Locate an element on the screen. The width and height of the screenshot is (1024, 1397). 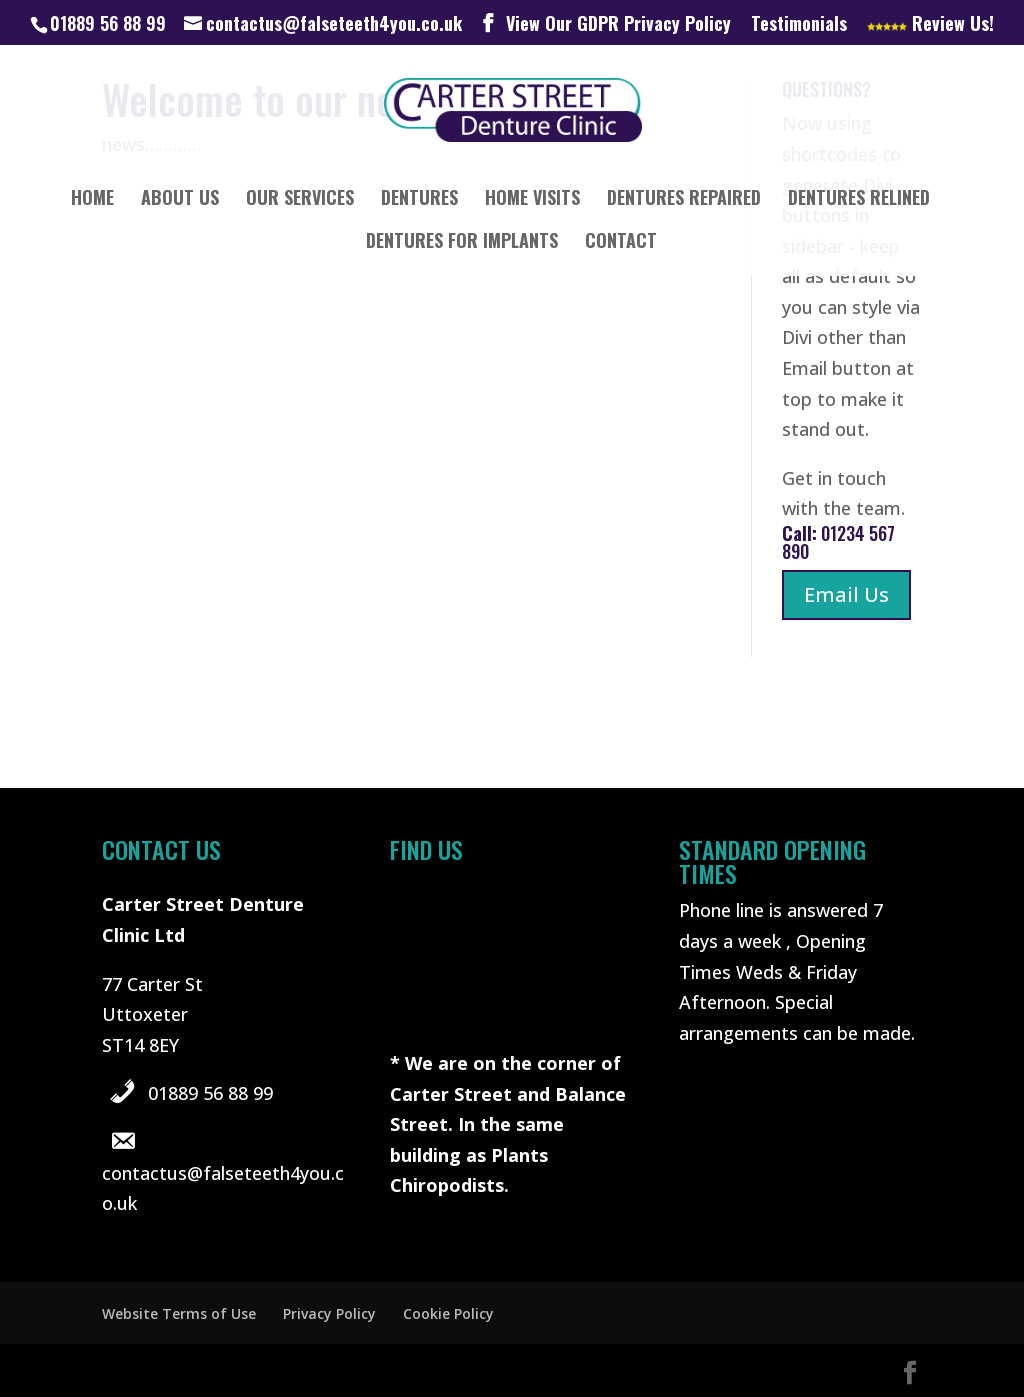
Dentures Relined is located at coordinates (859, 200).